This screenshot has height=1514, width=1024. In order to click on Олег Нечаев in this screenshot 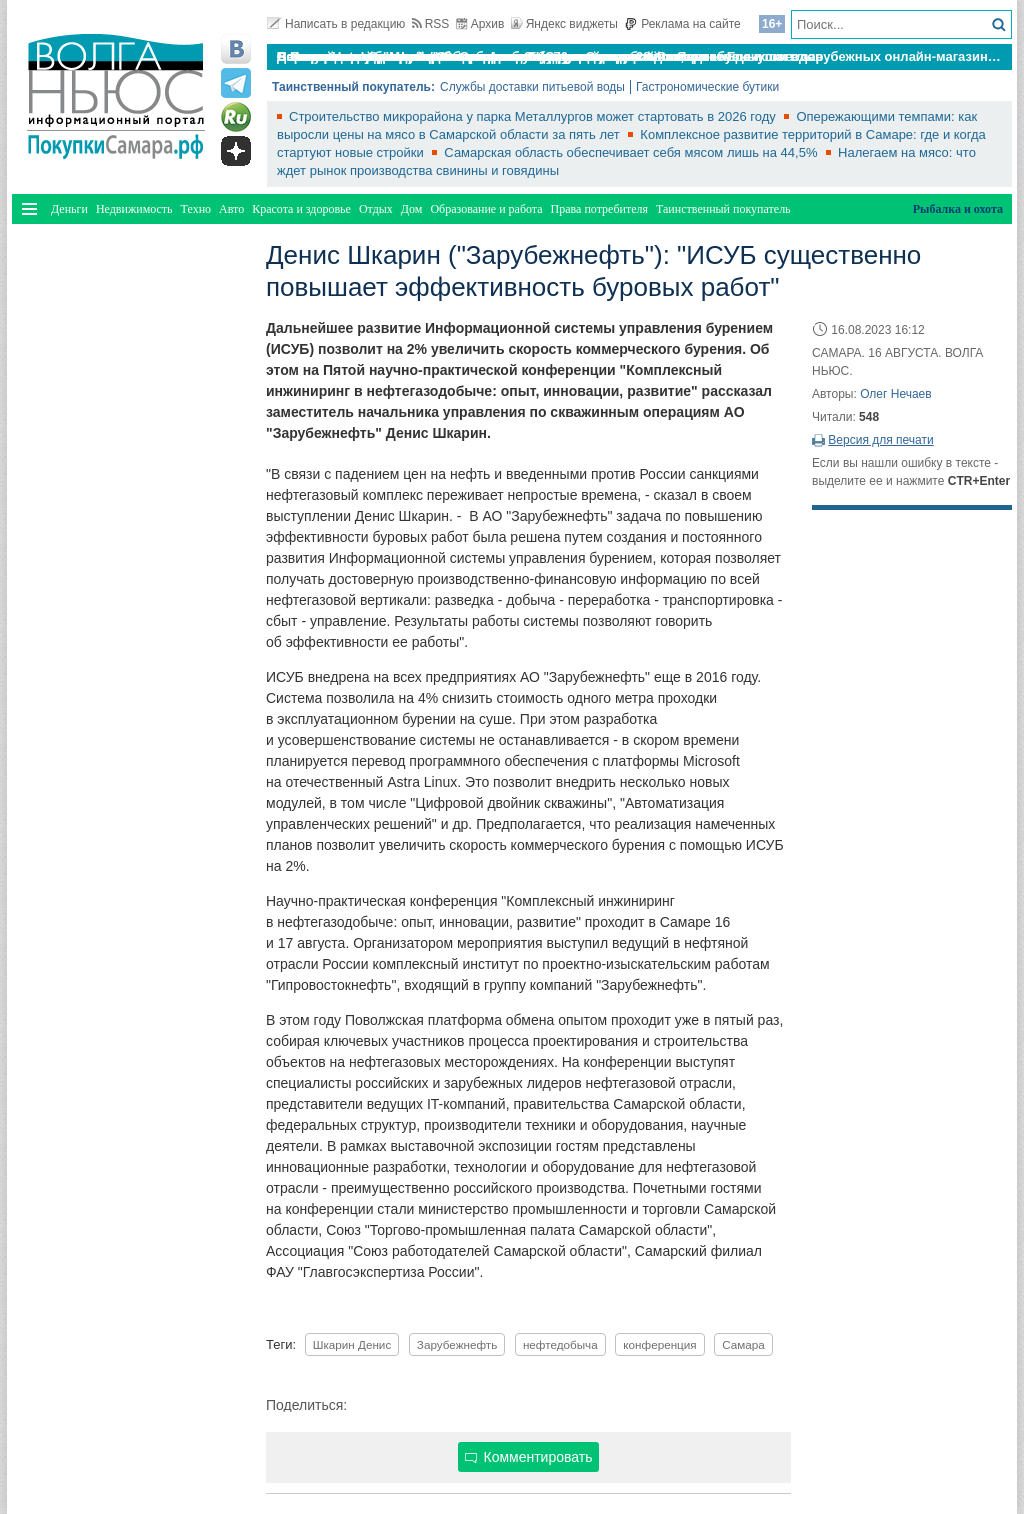, I will do `click(896, 394)`.